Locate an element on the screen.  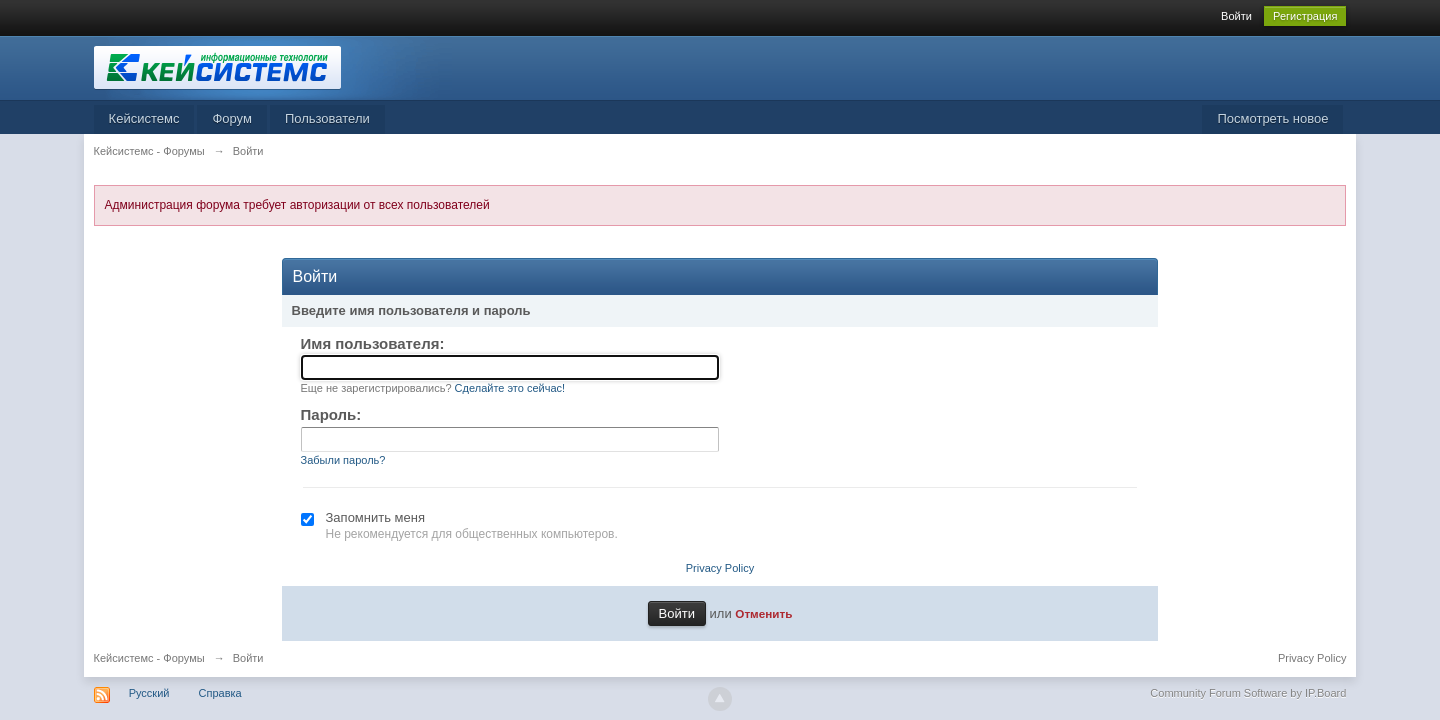
Пользователи is located at coordinates (327, 118).